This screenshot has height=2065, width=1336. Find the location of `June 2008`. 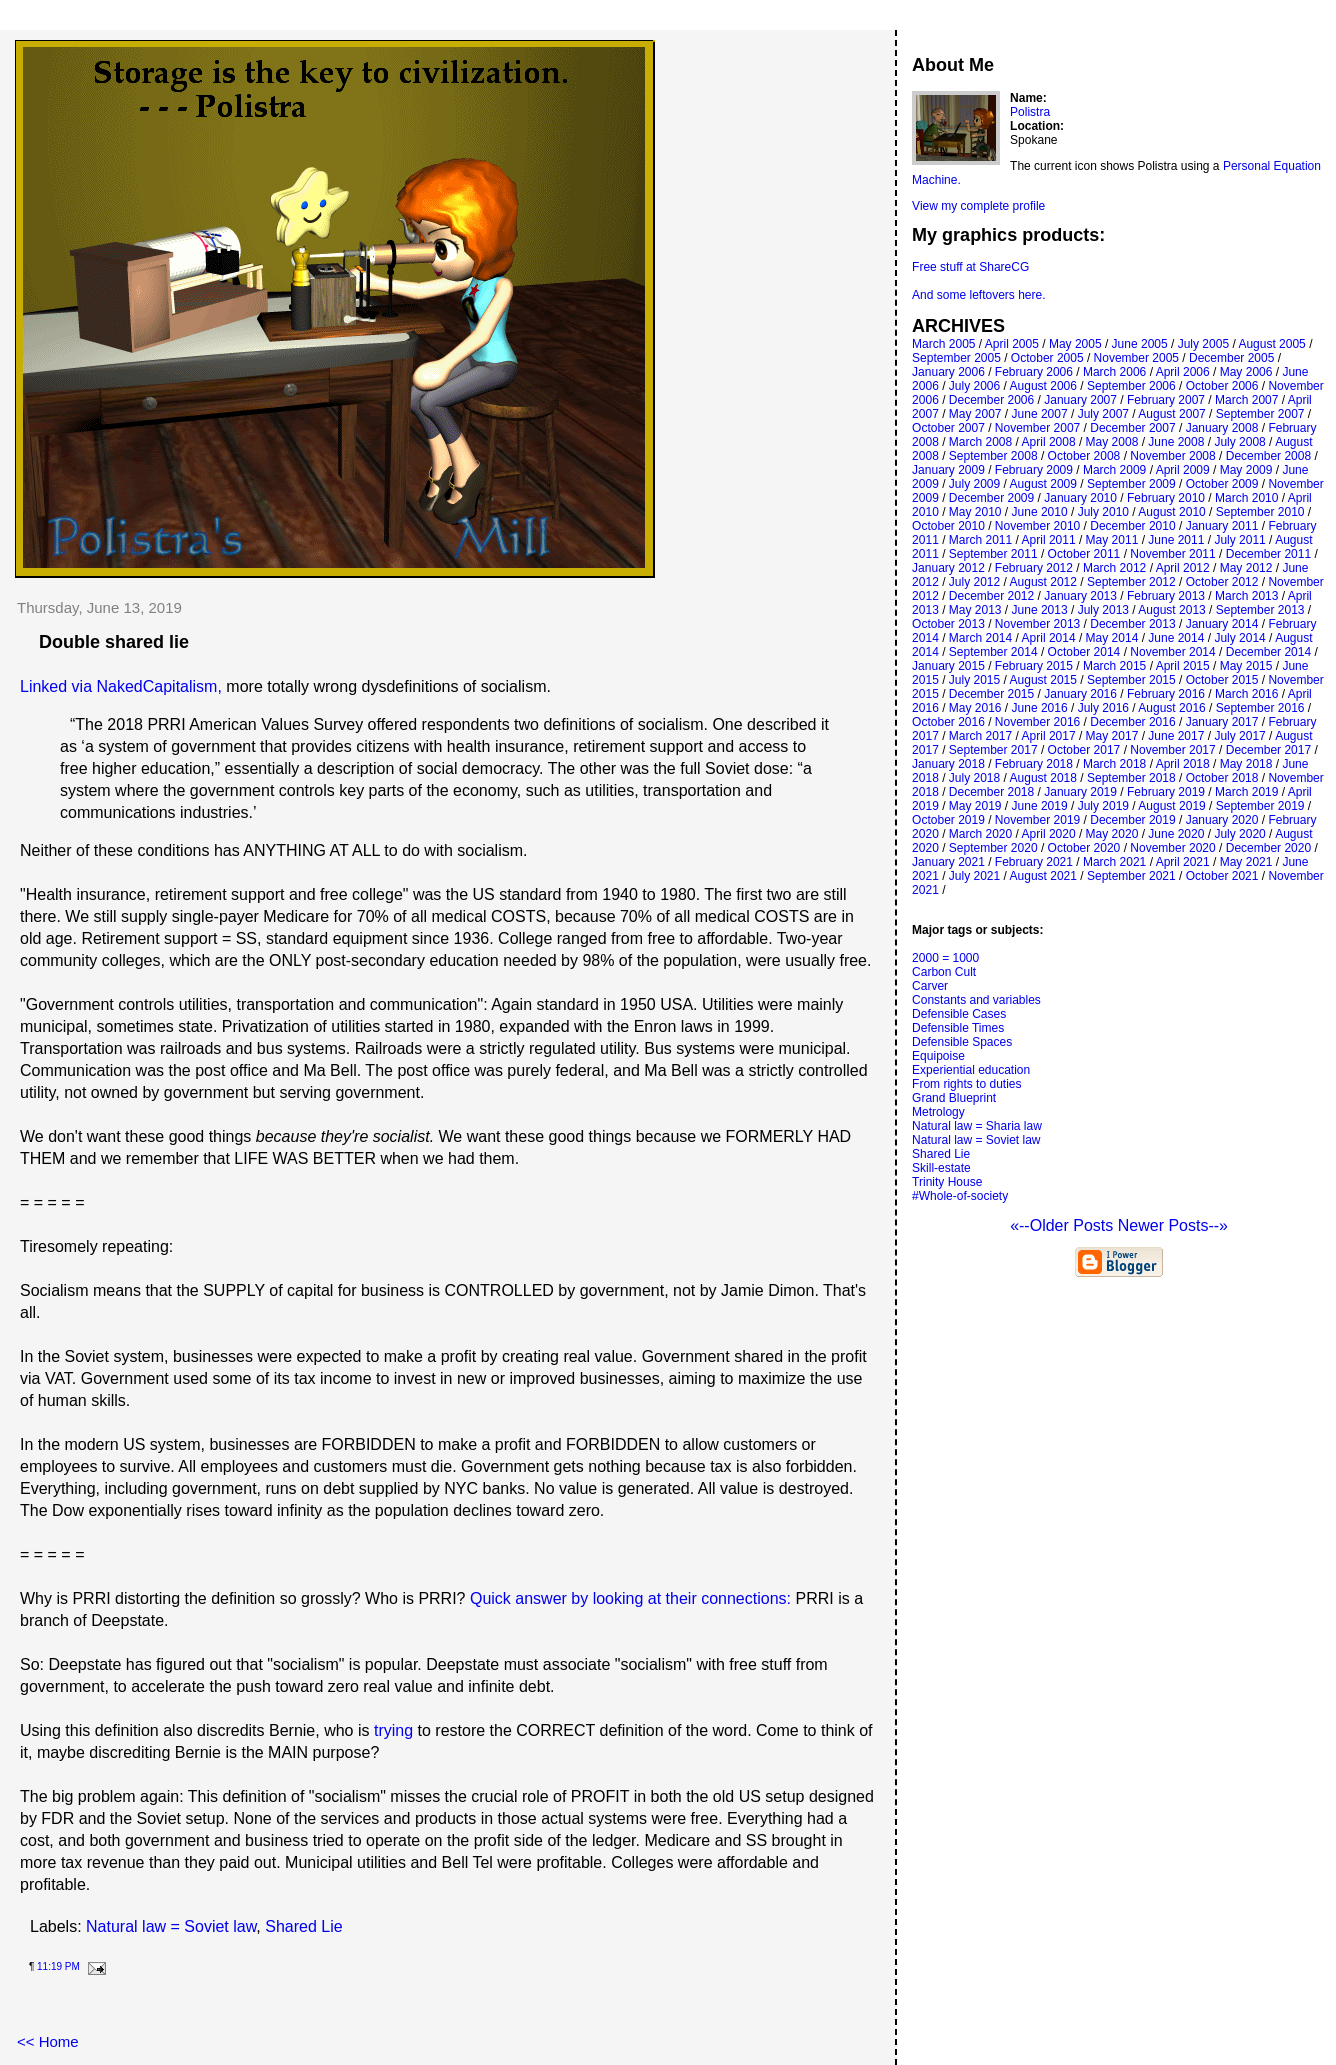

June 2008 is located at coordinates (1176, 442).